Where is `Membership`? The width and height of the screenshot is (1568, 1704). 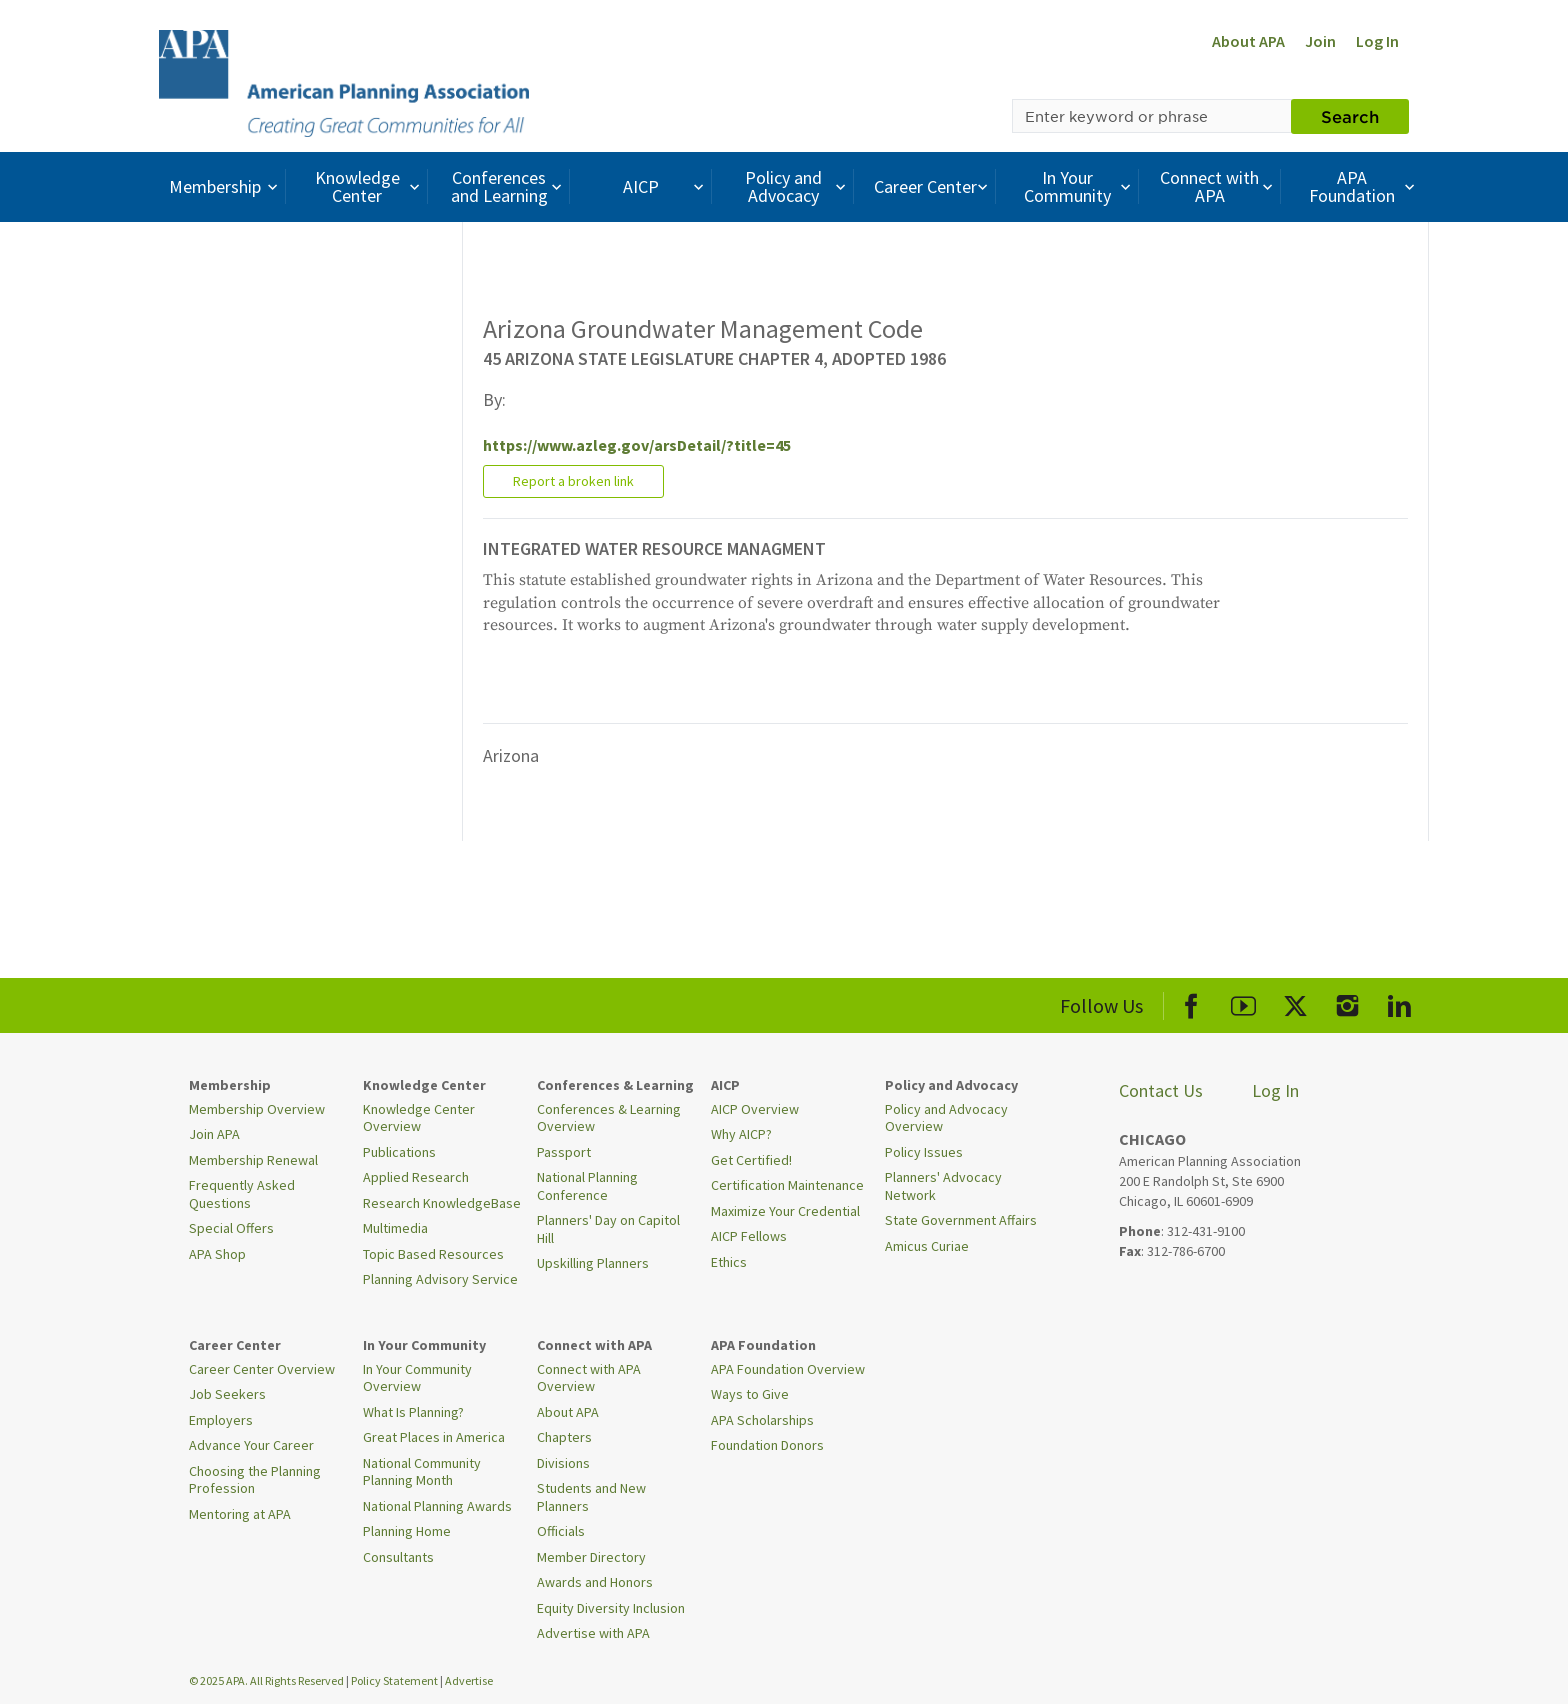
Membership is located at coordinates (225, 186).